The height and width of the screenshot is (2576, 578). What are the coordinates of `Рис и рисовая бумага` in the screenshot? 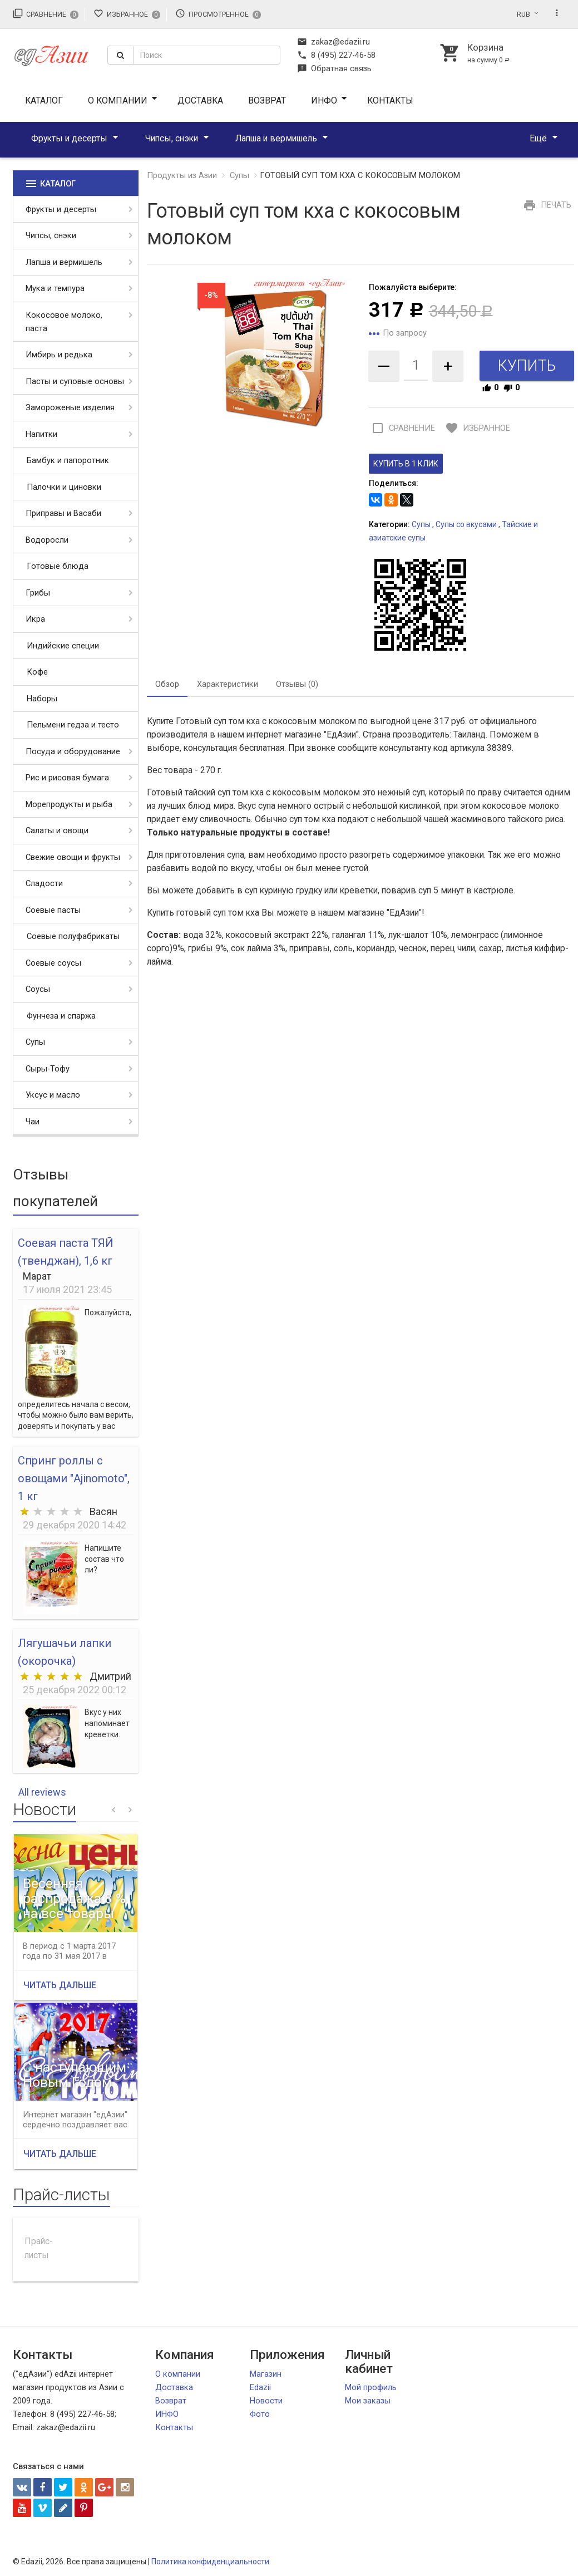 It's located at (67, 778).